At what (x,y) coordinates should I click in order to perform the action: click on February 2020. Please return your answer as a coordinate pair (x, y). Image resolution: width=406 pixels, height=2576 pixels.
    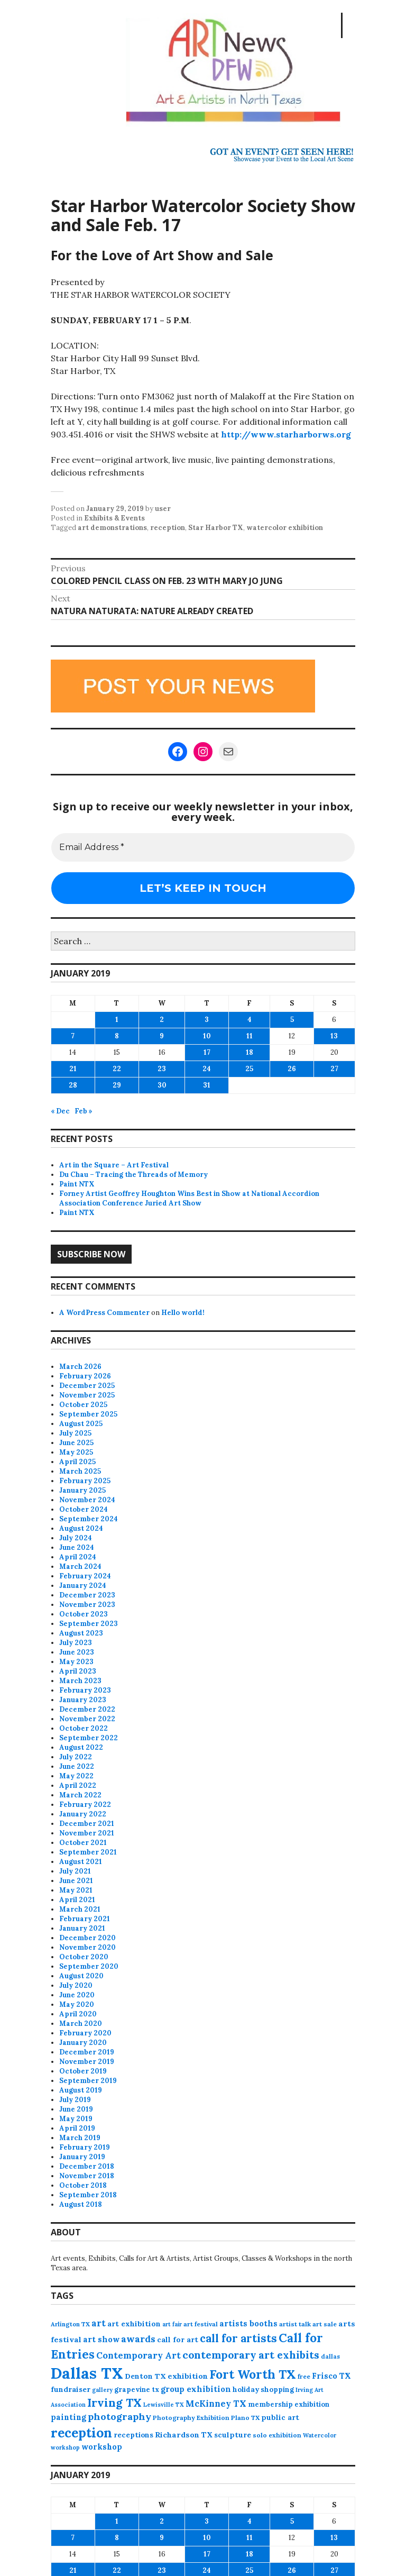
    Looking at the image, I should click on (85, 2033).